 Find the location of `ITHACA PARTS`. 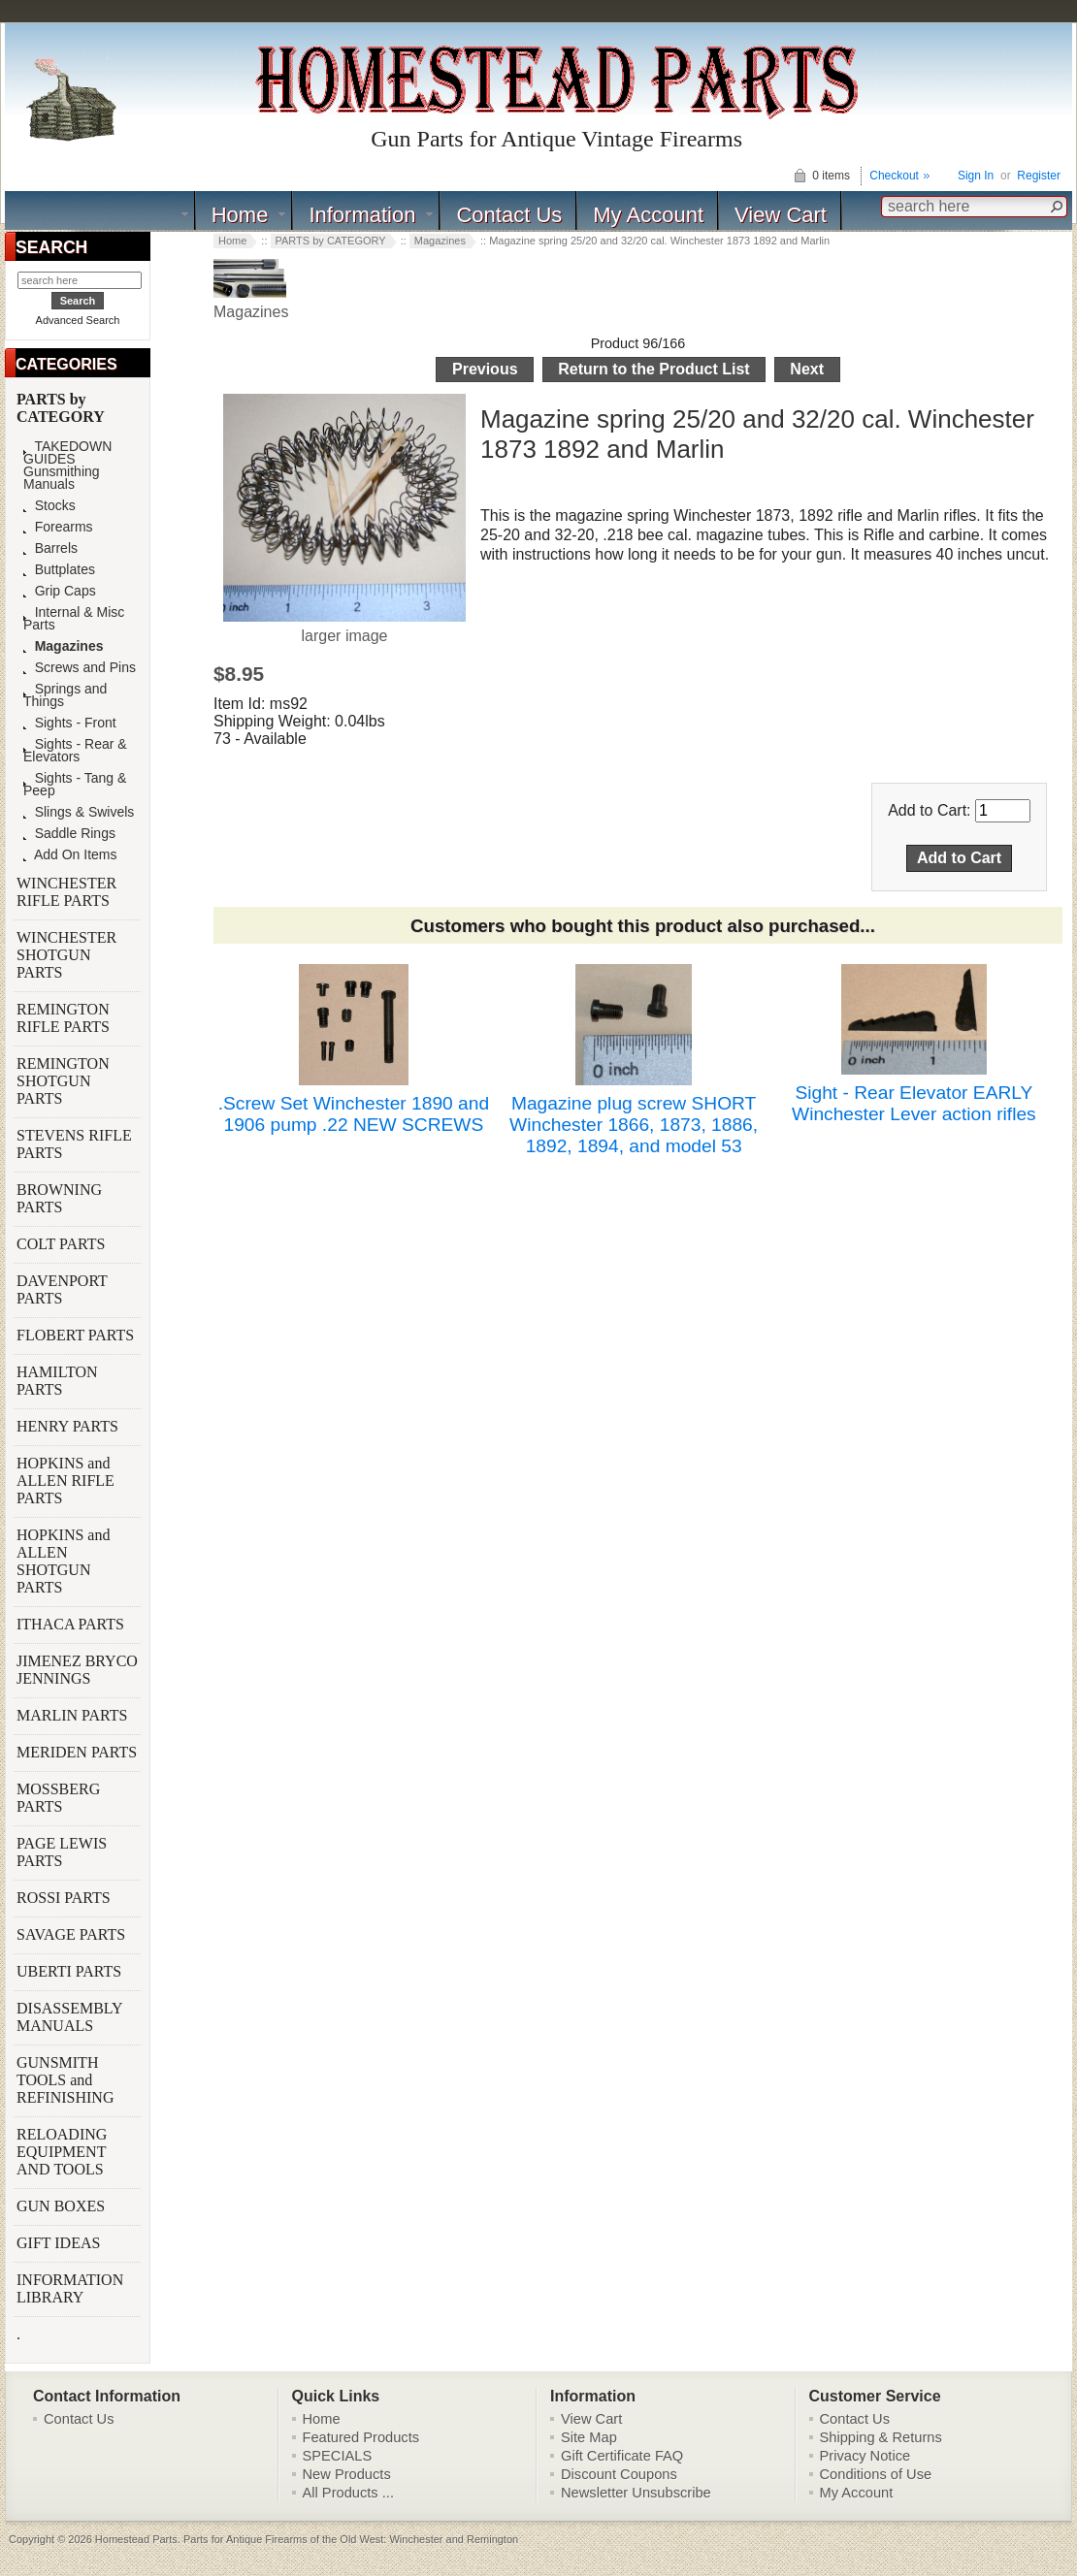

ITHACA PARTS is located at coordinates (72, 1624).